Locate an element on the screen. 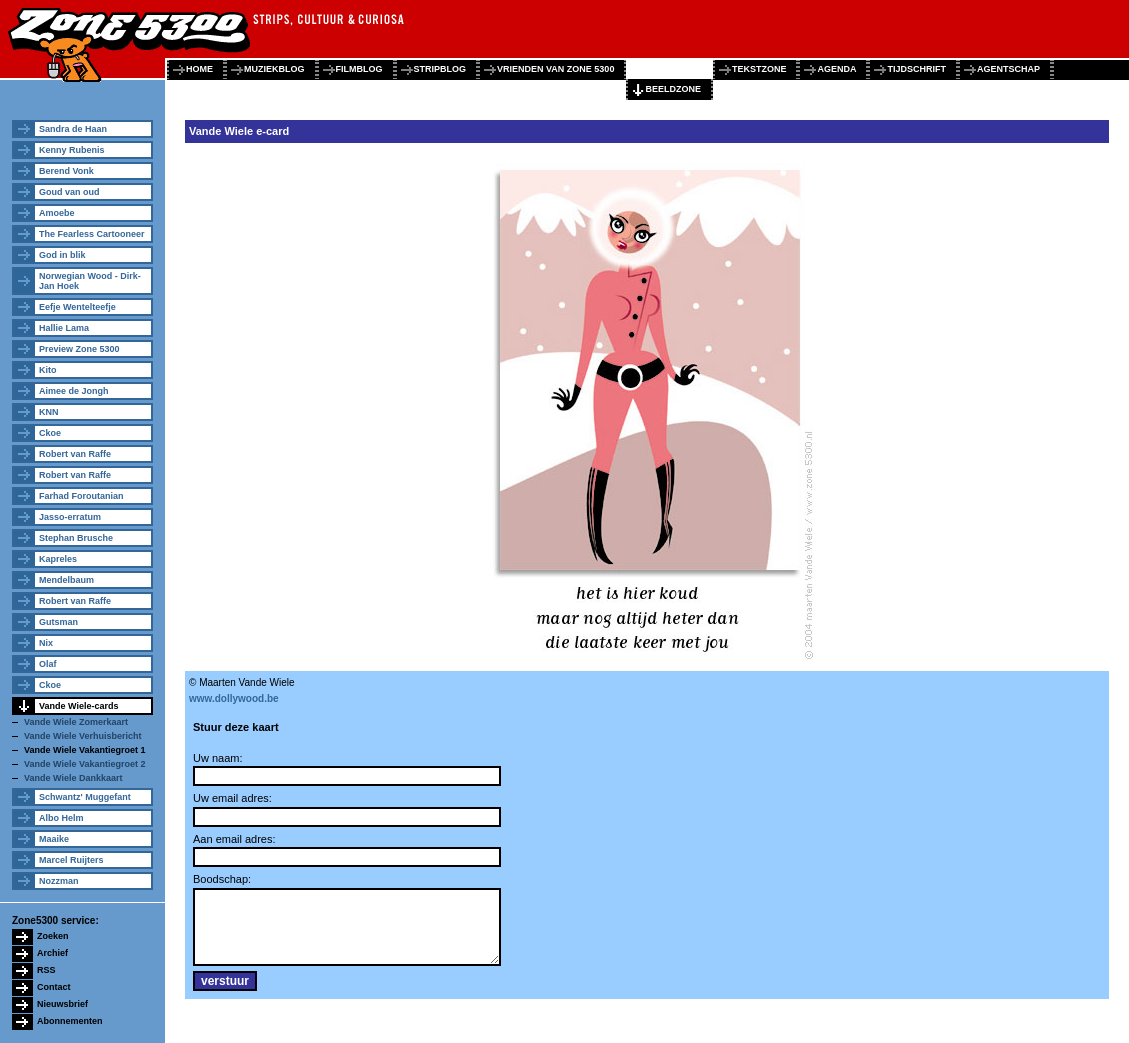  Farhad Foroutanian is located at coordinates (81, 496).